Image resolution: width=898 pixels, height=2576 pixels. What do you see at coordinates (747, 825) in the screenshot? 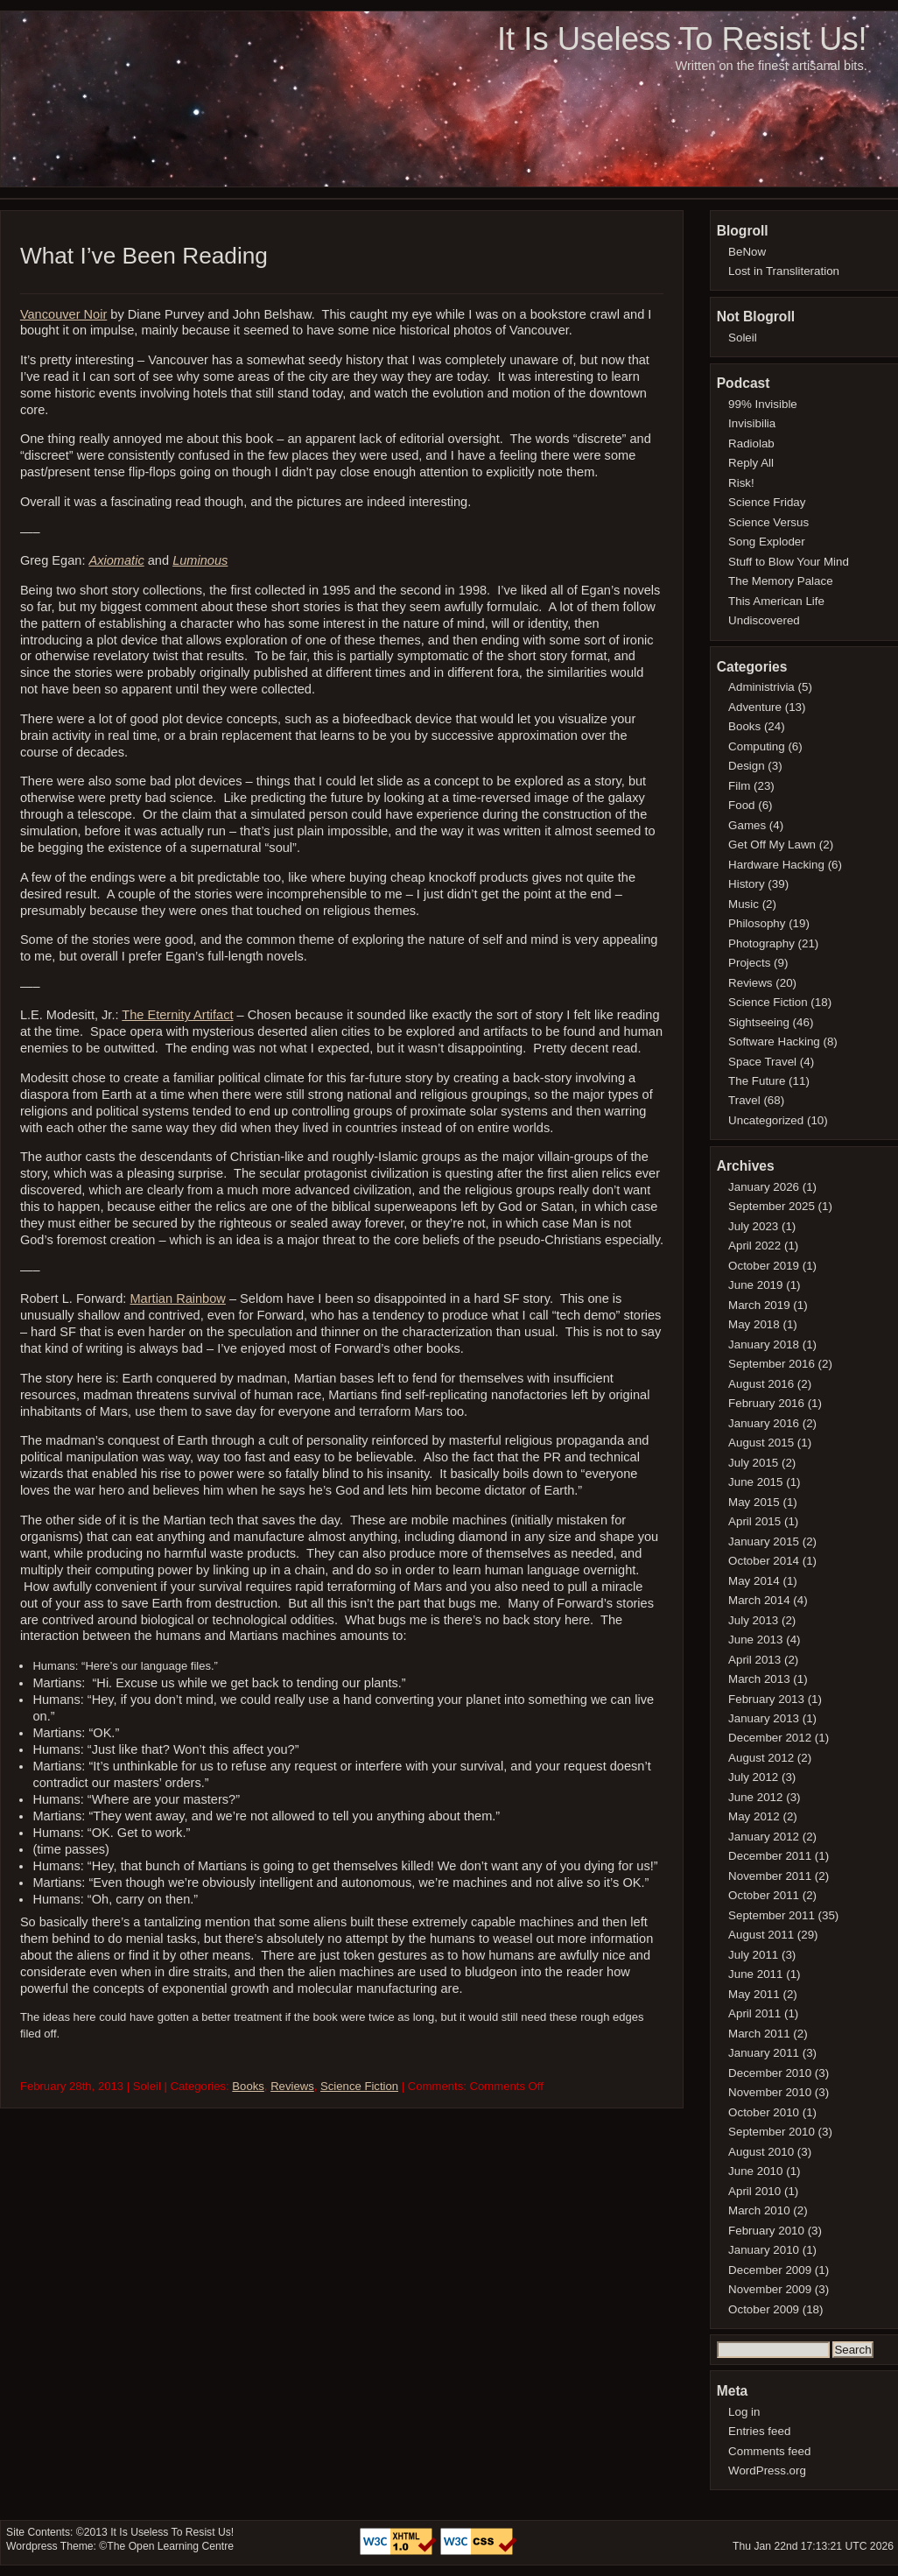
I see `Games` at bounding box center [747, 825].